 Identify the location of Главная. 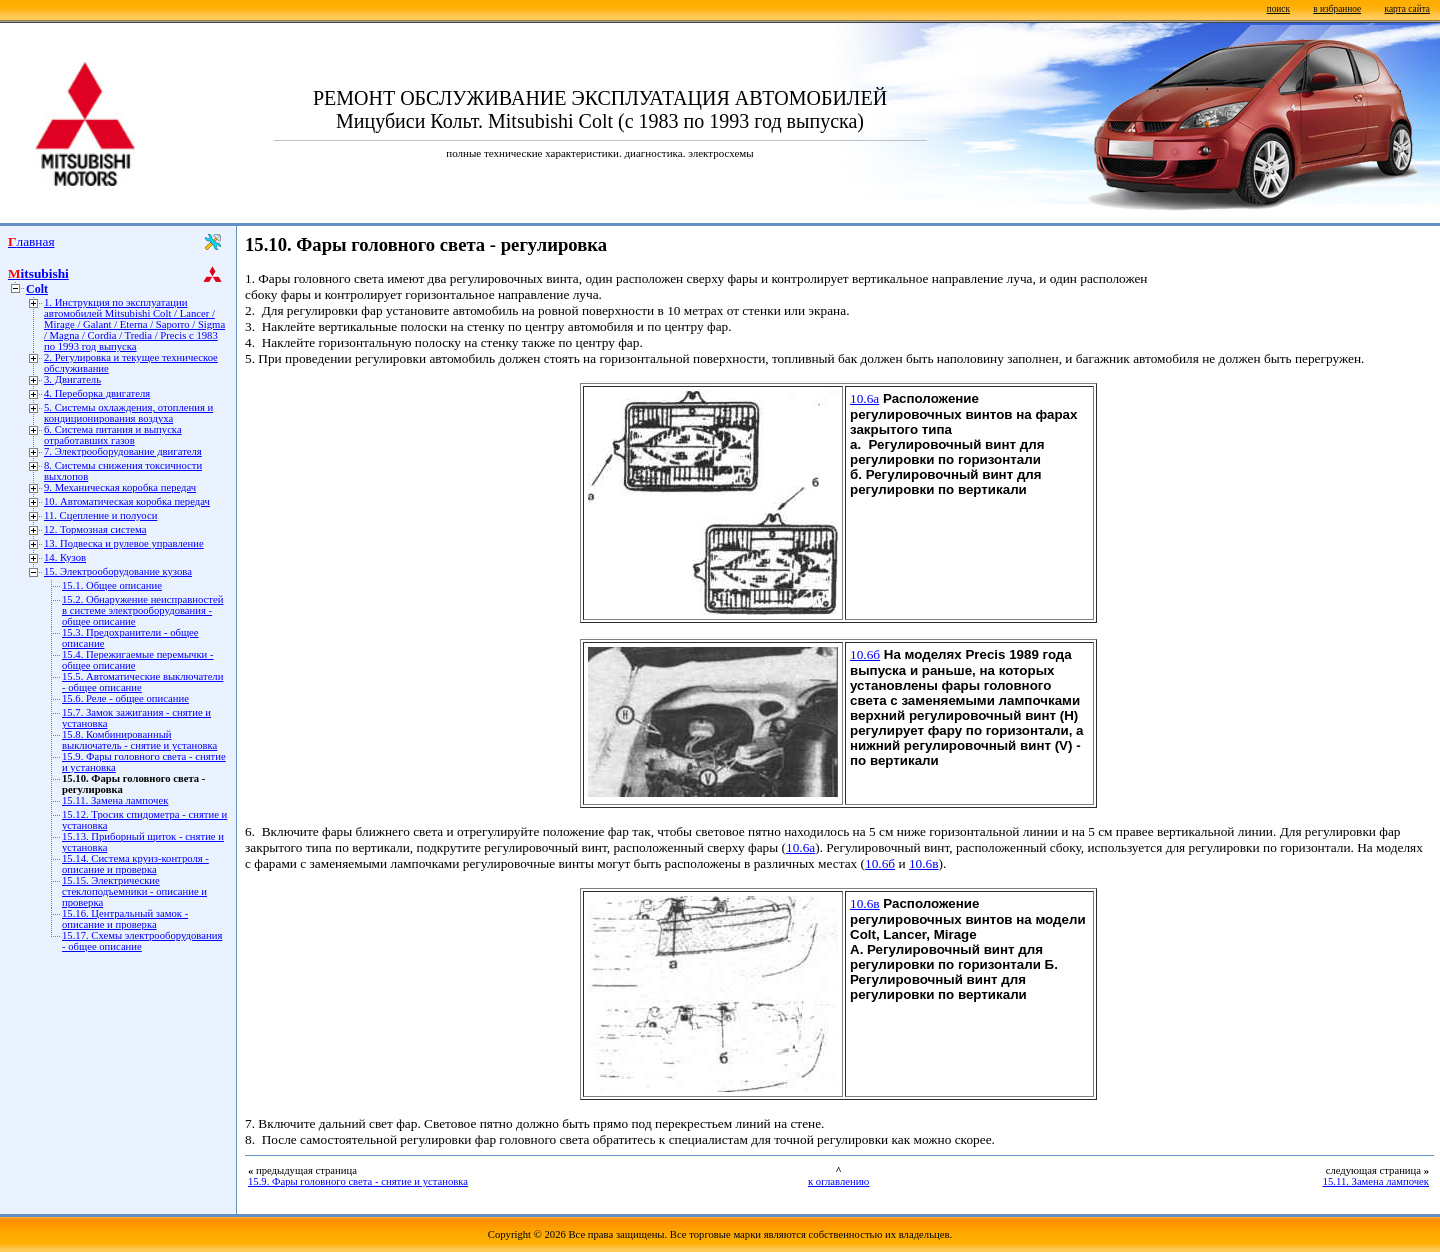
(31, 241).